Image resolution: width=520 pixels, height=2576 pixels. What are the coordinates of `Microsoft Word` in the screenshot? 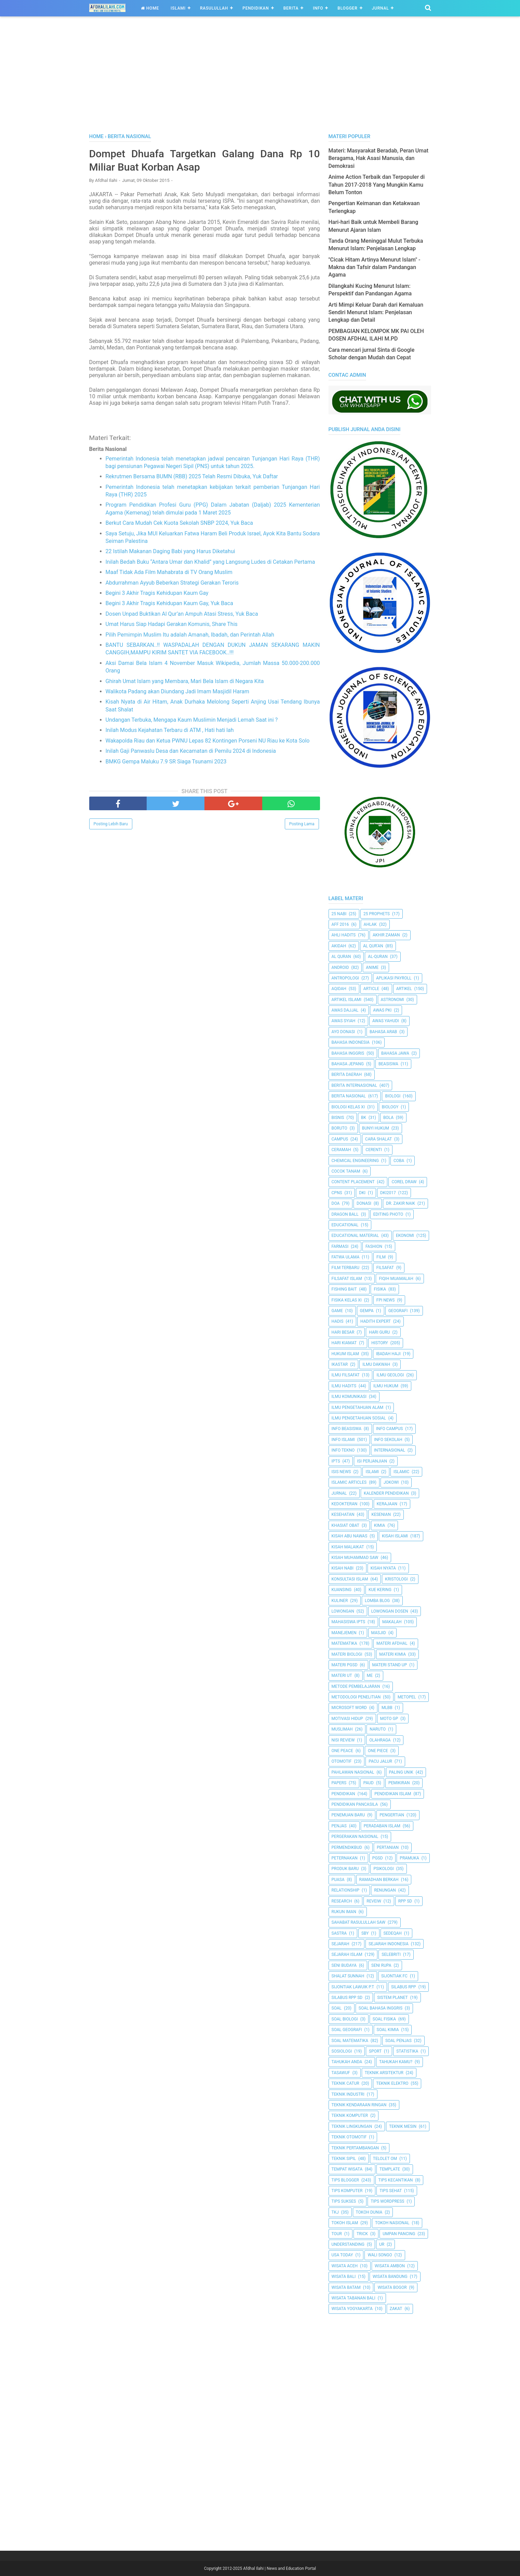 It's located at (349, 1707).